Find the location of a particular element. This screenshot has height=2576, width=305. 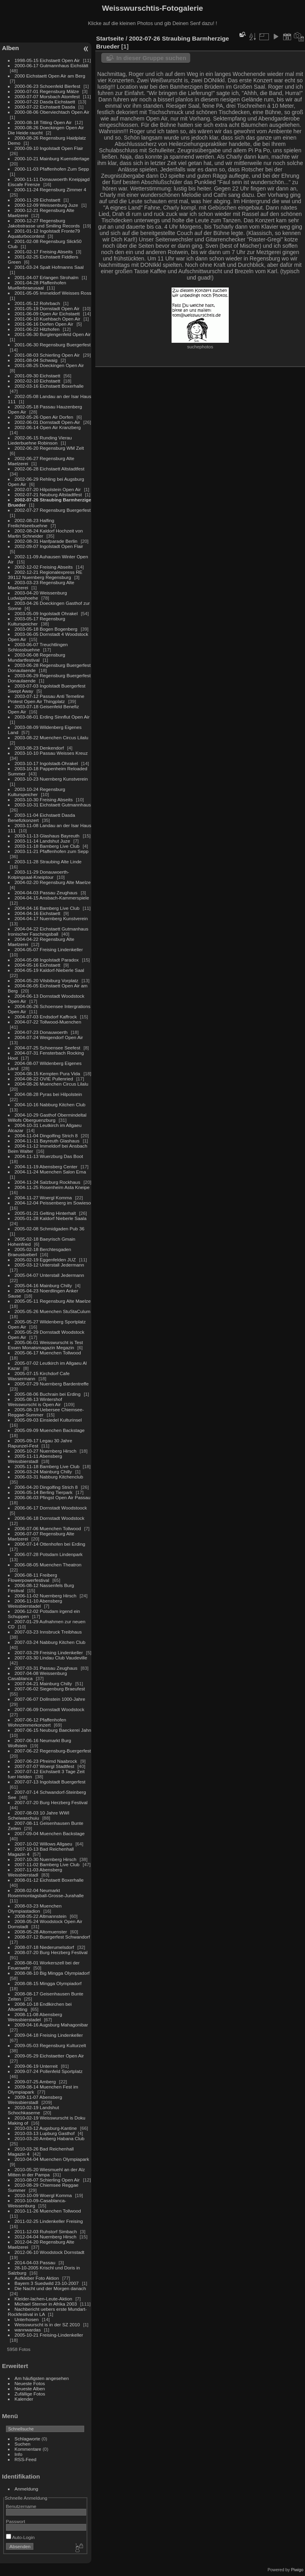

2003-04-20 Weissenburg Ludwigshoehe is located at coordinates (37, 595).